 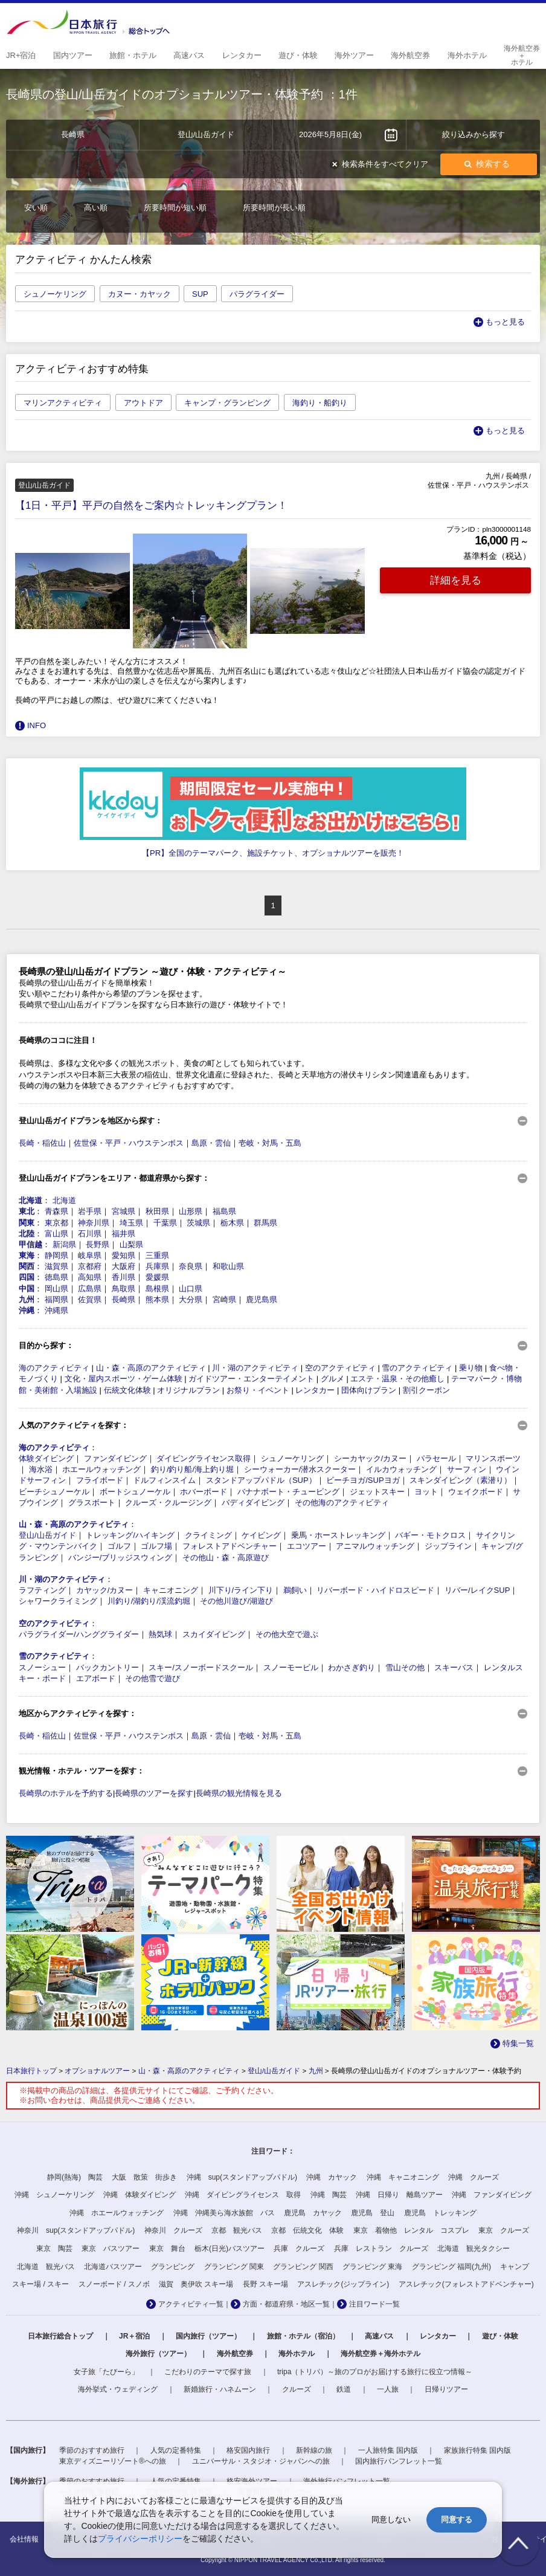 What do you see at coordinates (95, 1678) in the screenshot?
I see `エアボード` at bounding box center [95, 1678].